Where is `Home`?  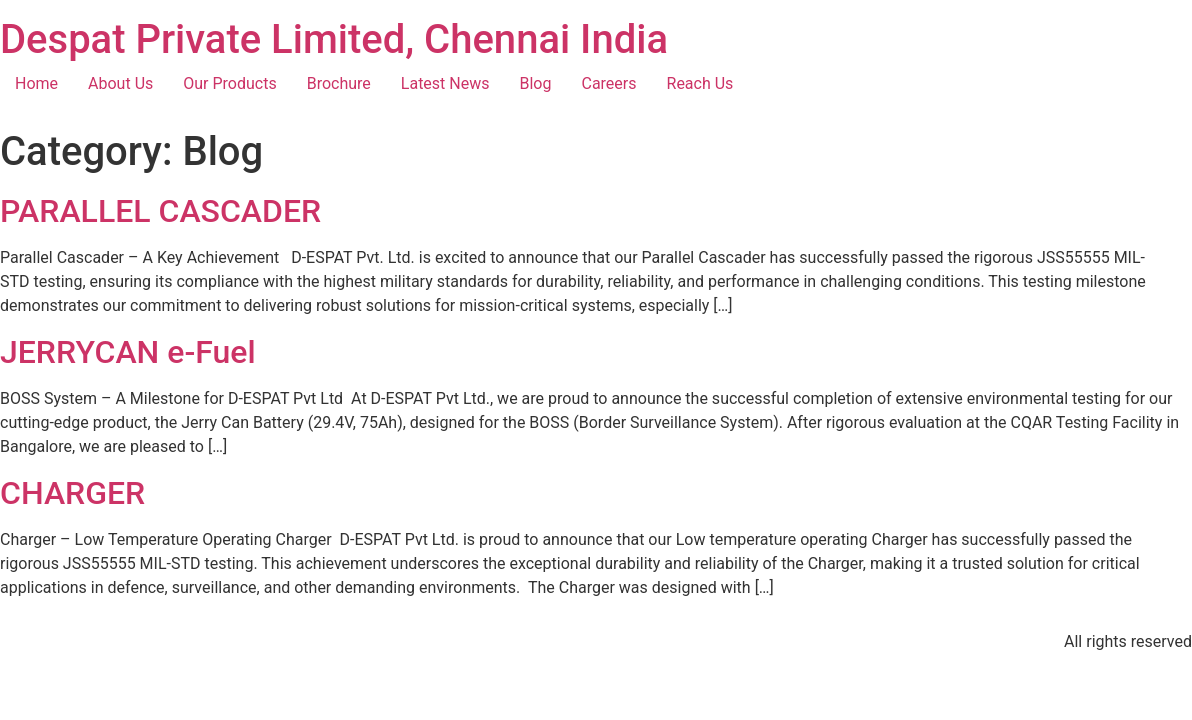
Home is located at coordinates (36, 83).